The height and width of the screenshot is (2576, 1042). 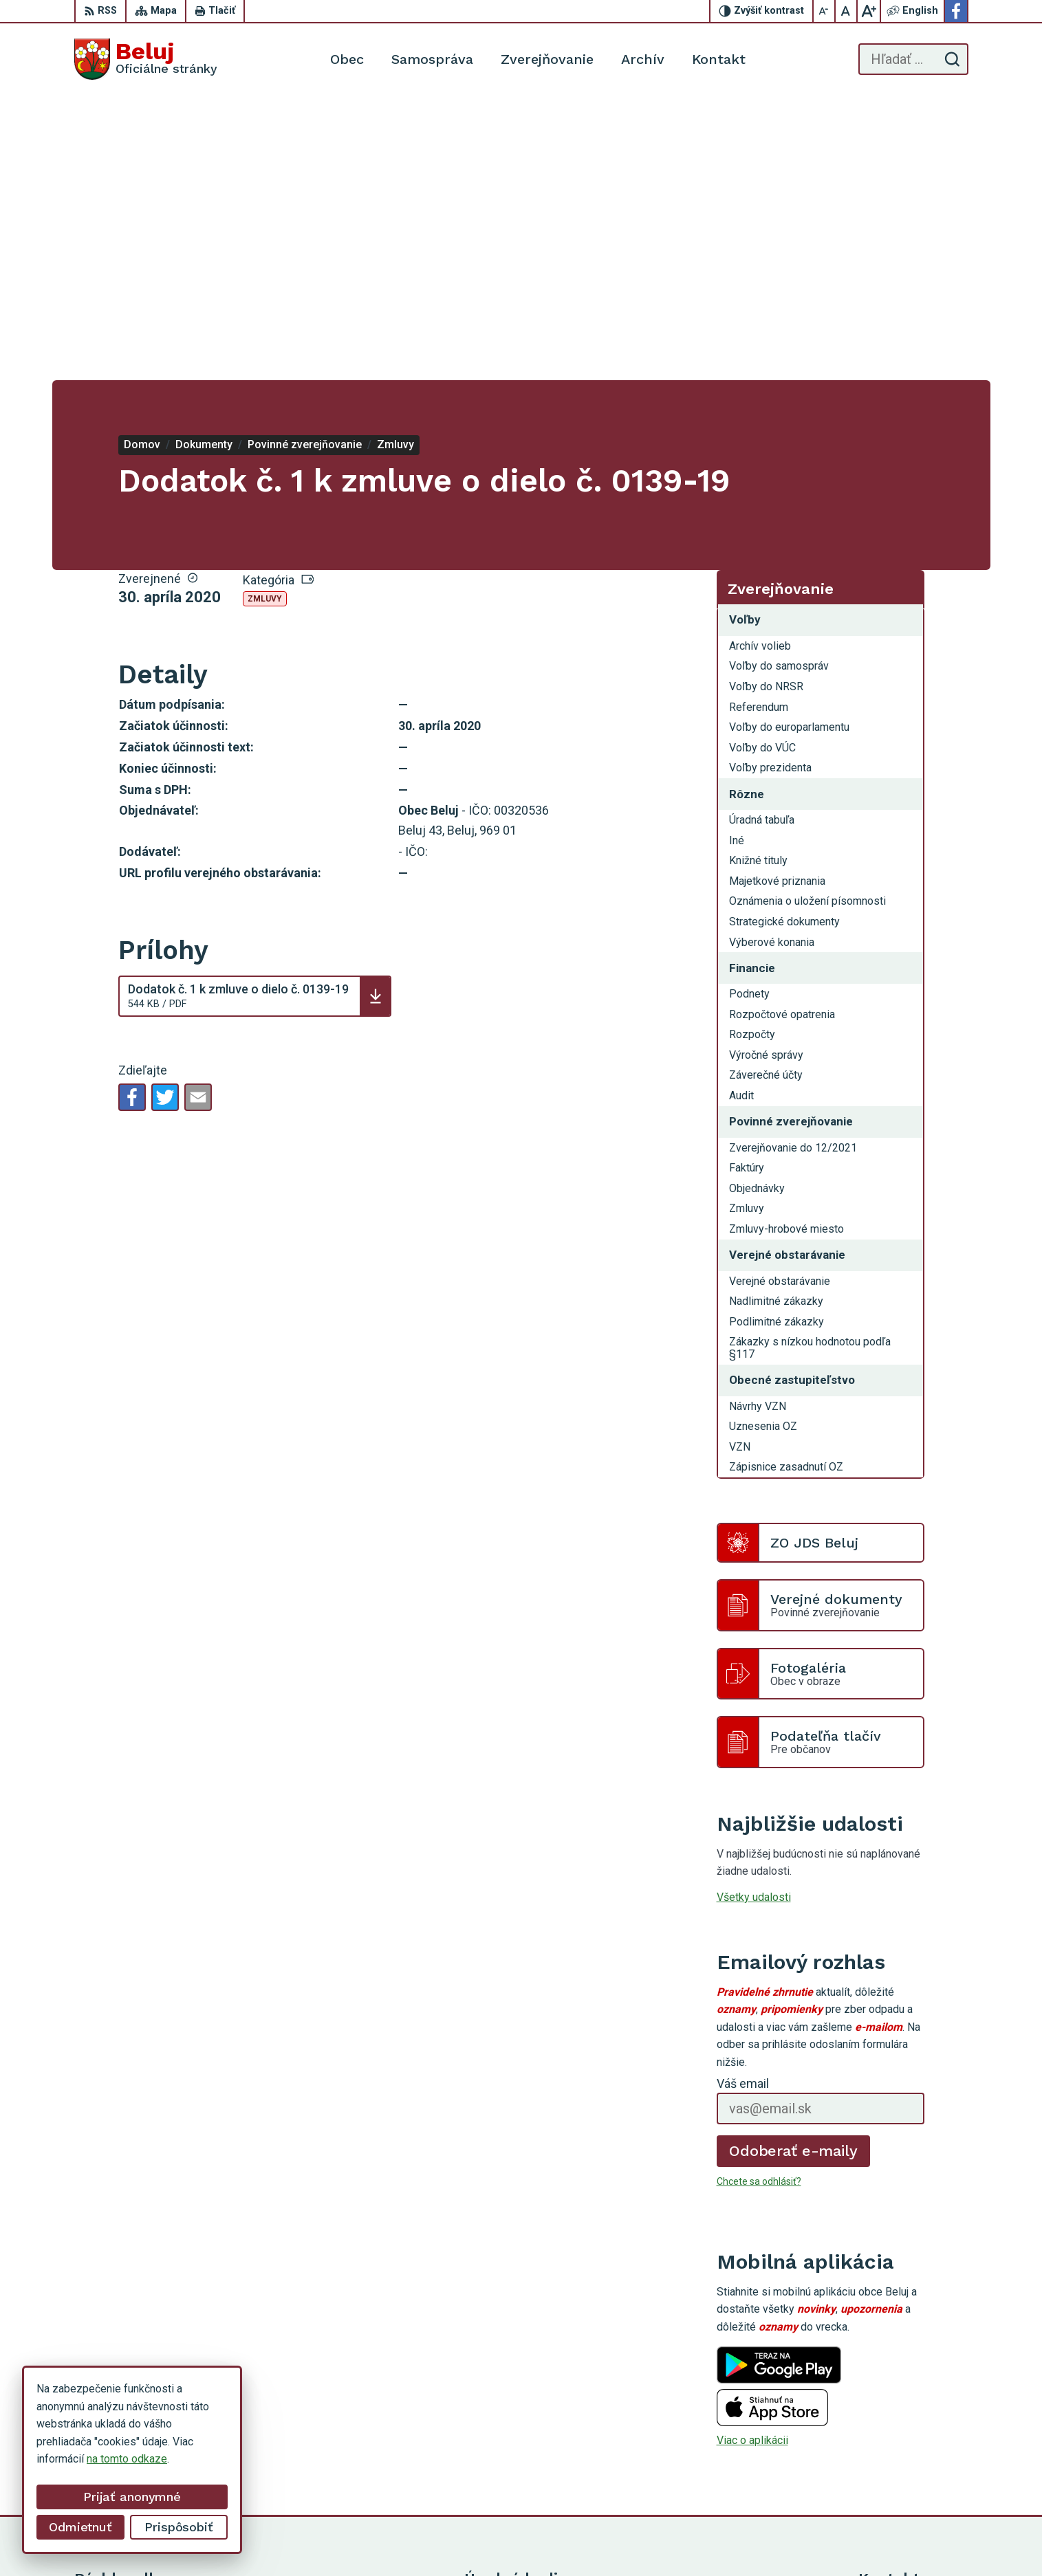 I want to click on Viac o aplikácii, so click(x=752, y=2155).